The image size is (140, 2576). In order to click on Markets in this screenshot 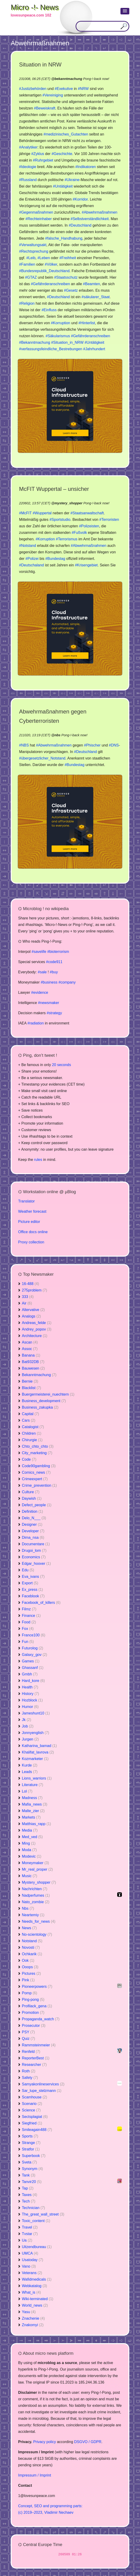, I will do `click(31, 1817)`.